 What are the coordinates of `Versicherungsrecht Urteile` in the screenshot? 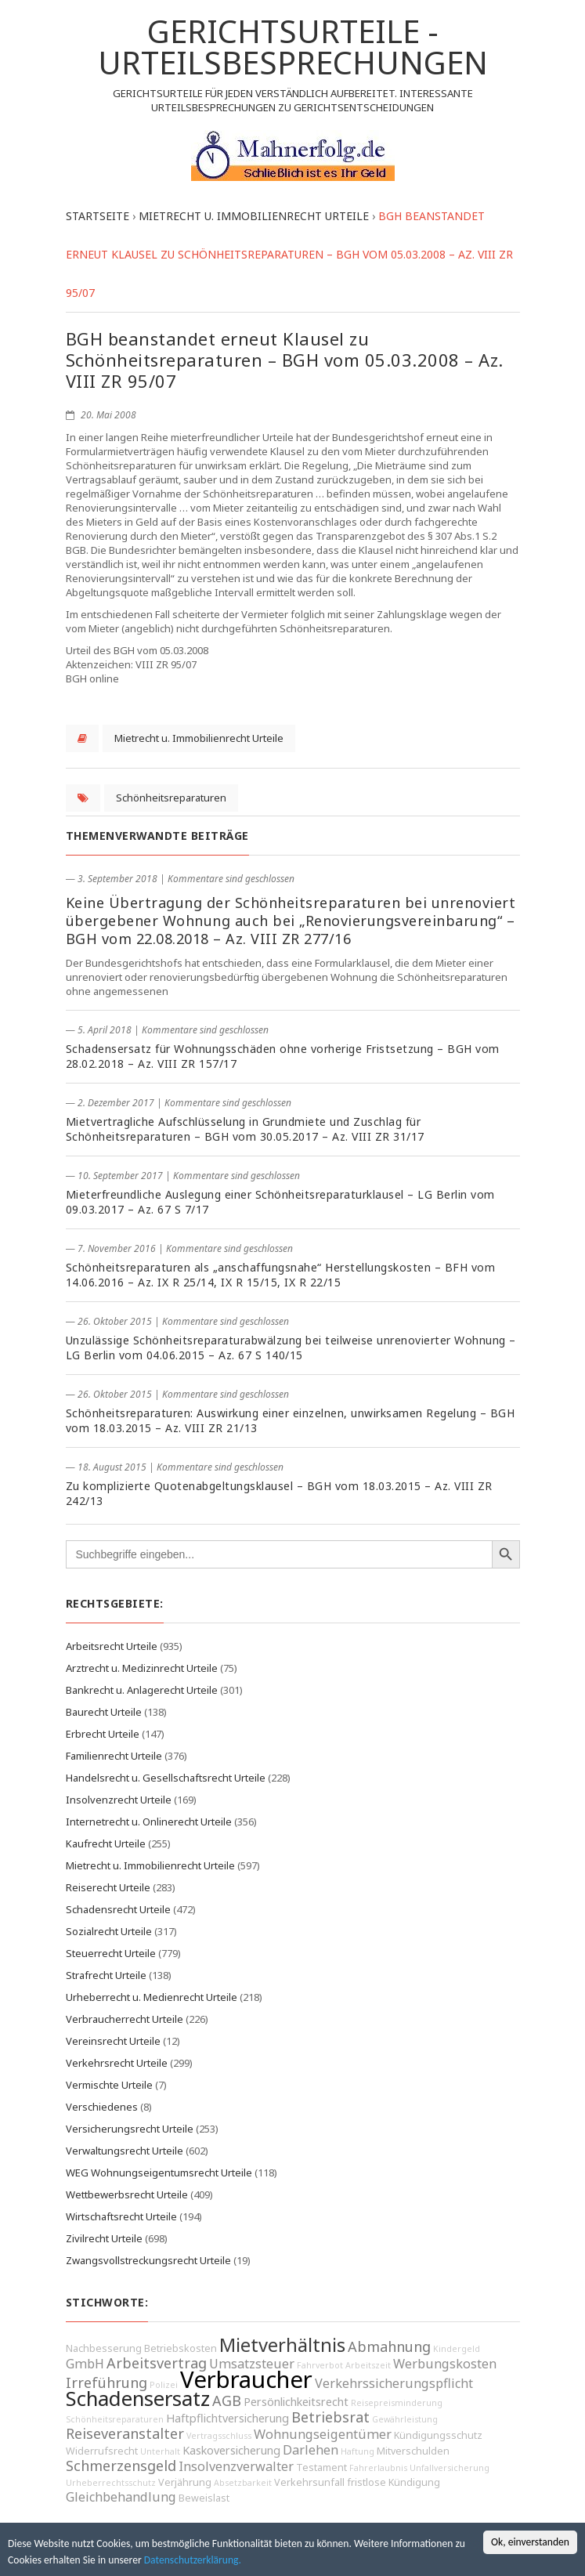 It's located at (129, 2129).